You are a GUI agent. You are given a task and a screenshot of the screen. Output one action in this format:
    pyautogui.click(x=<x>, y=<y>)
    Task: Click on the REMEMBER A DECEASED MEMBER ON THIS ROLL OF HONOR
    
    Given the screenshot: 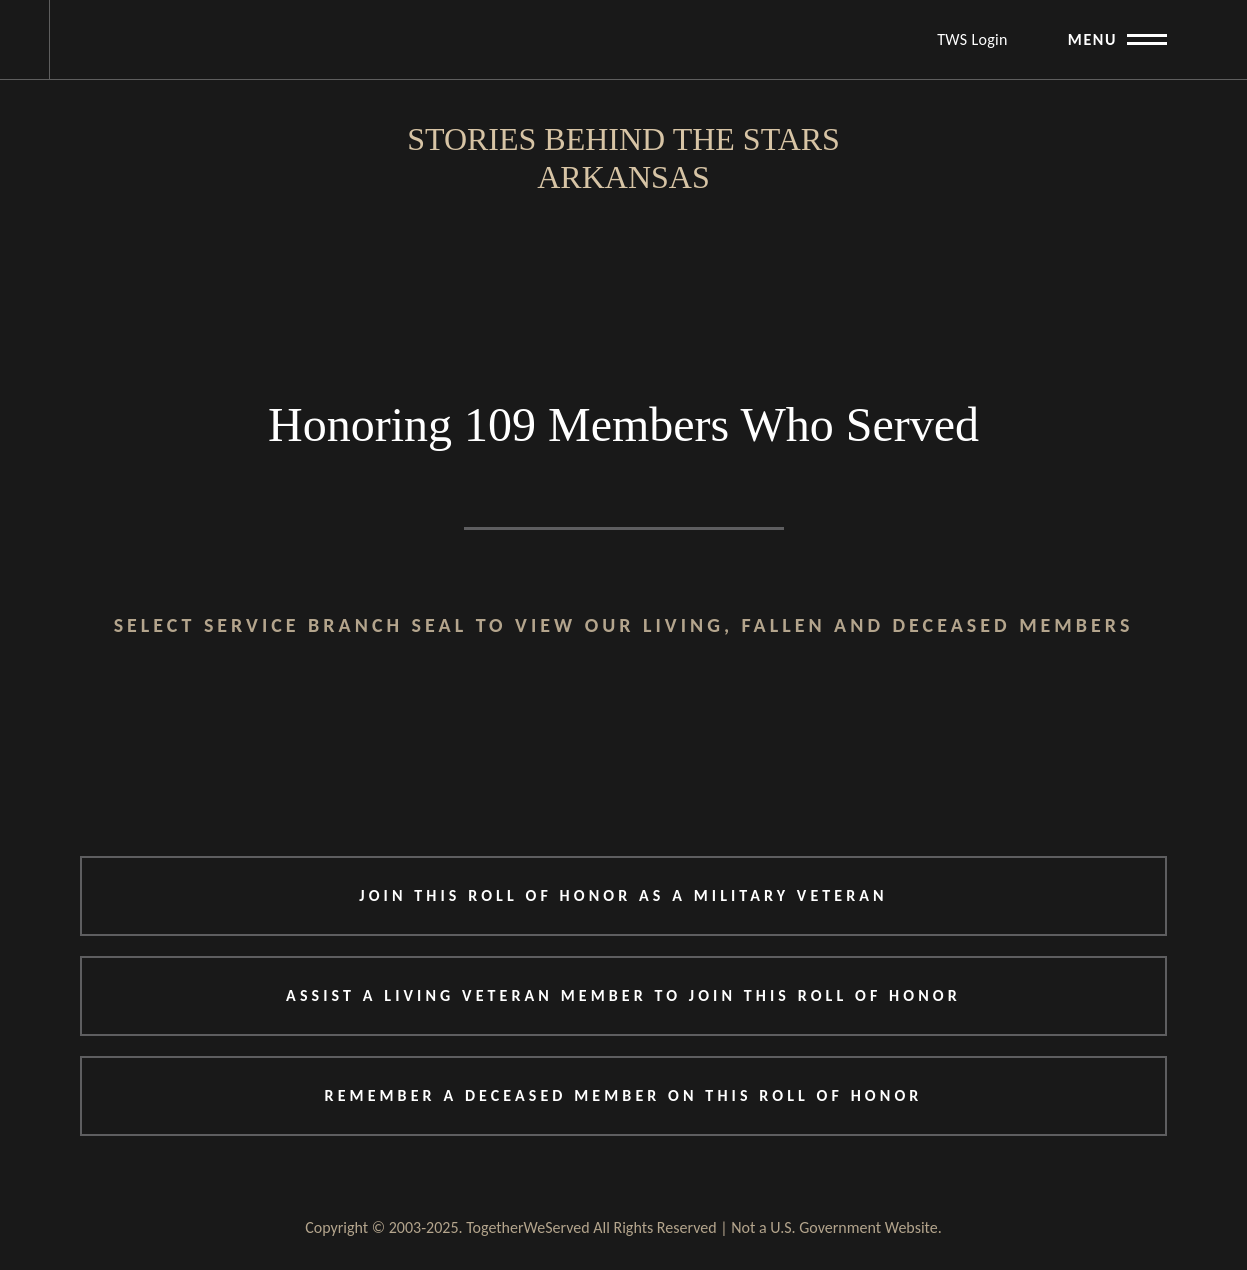 What is the action you would take?
    pyautogui.click(x=624, y=1095)
    